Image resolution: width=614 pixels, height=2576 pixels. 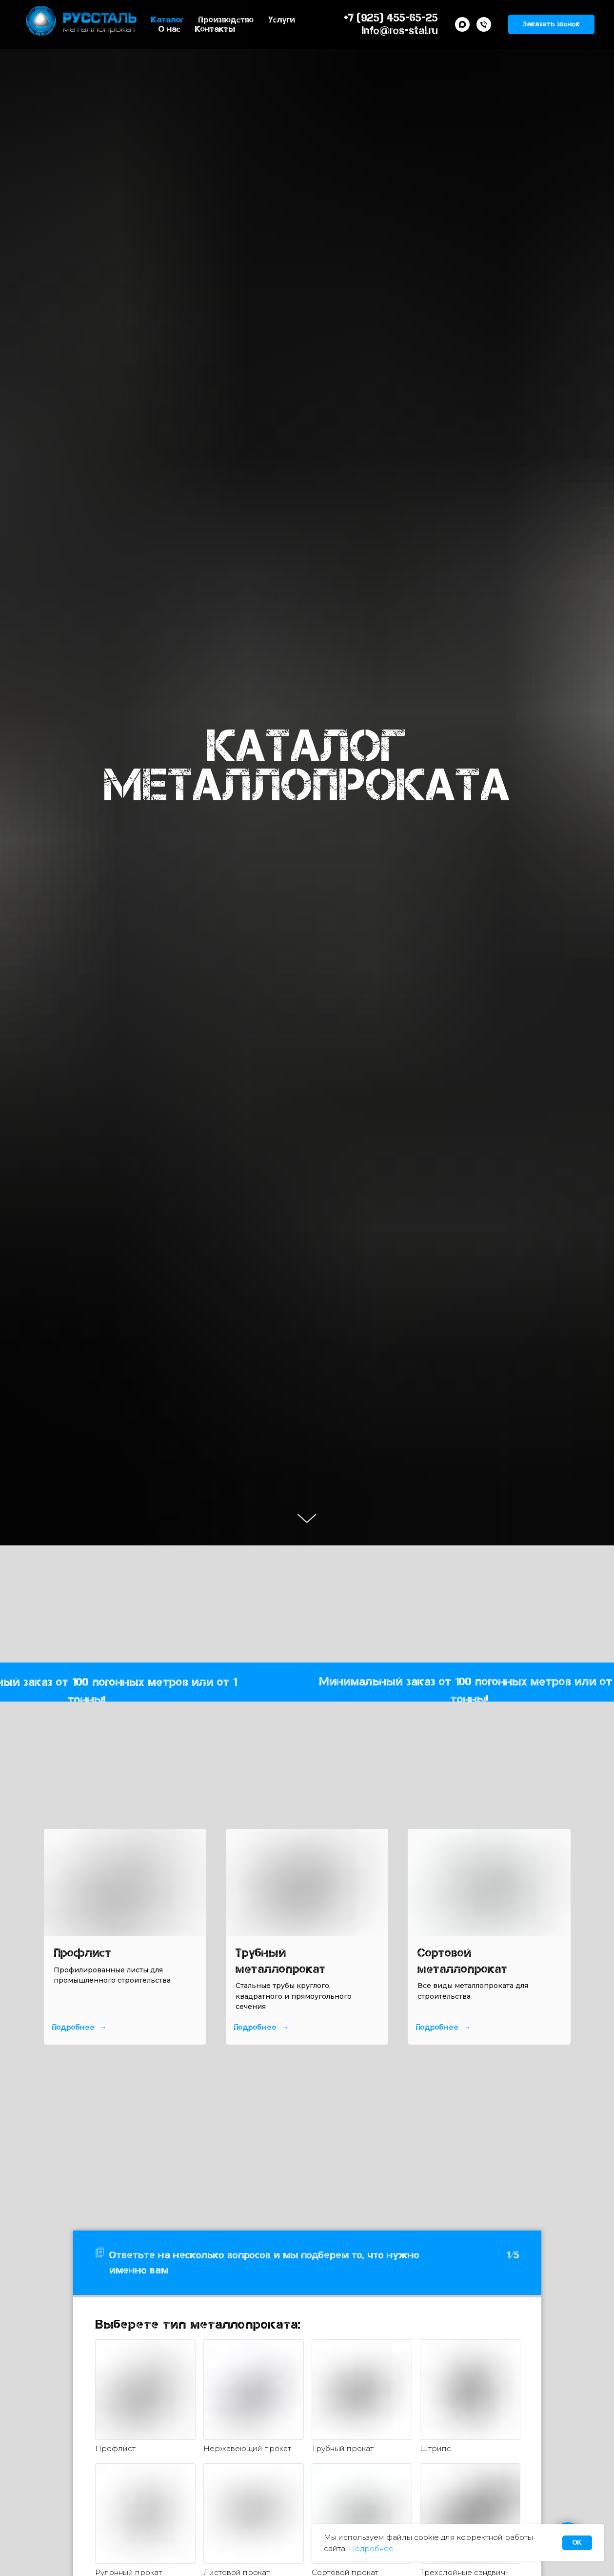 I want to click on [maxmessenger], so click(x=462, y=24).